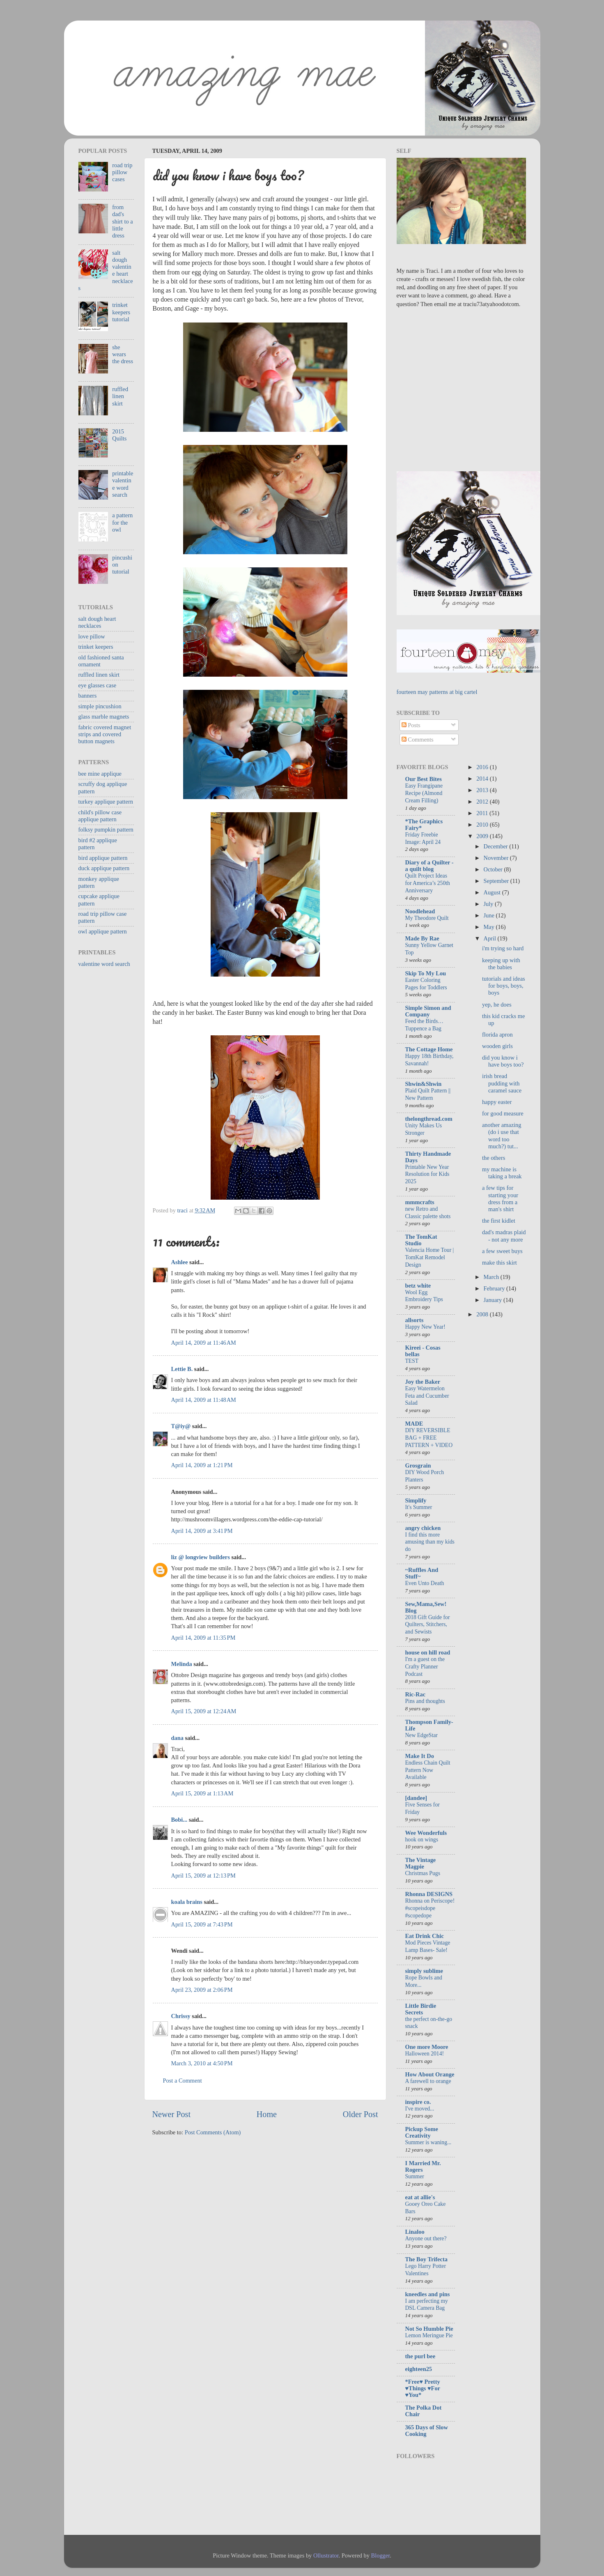 The width and height of the screenshot is (604, 2576). Describe the element at coordinates (122, 484) in the screenshot. I see `printable valentine word search` at that location.